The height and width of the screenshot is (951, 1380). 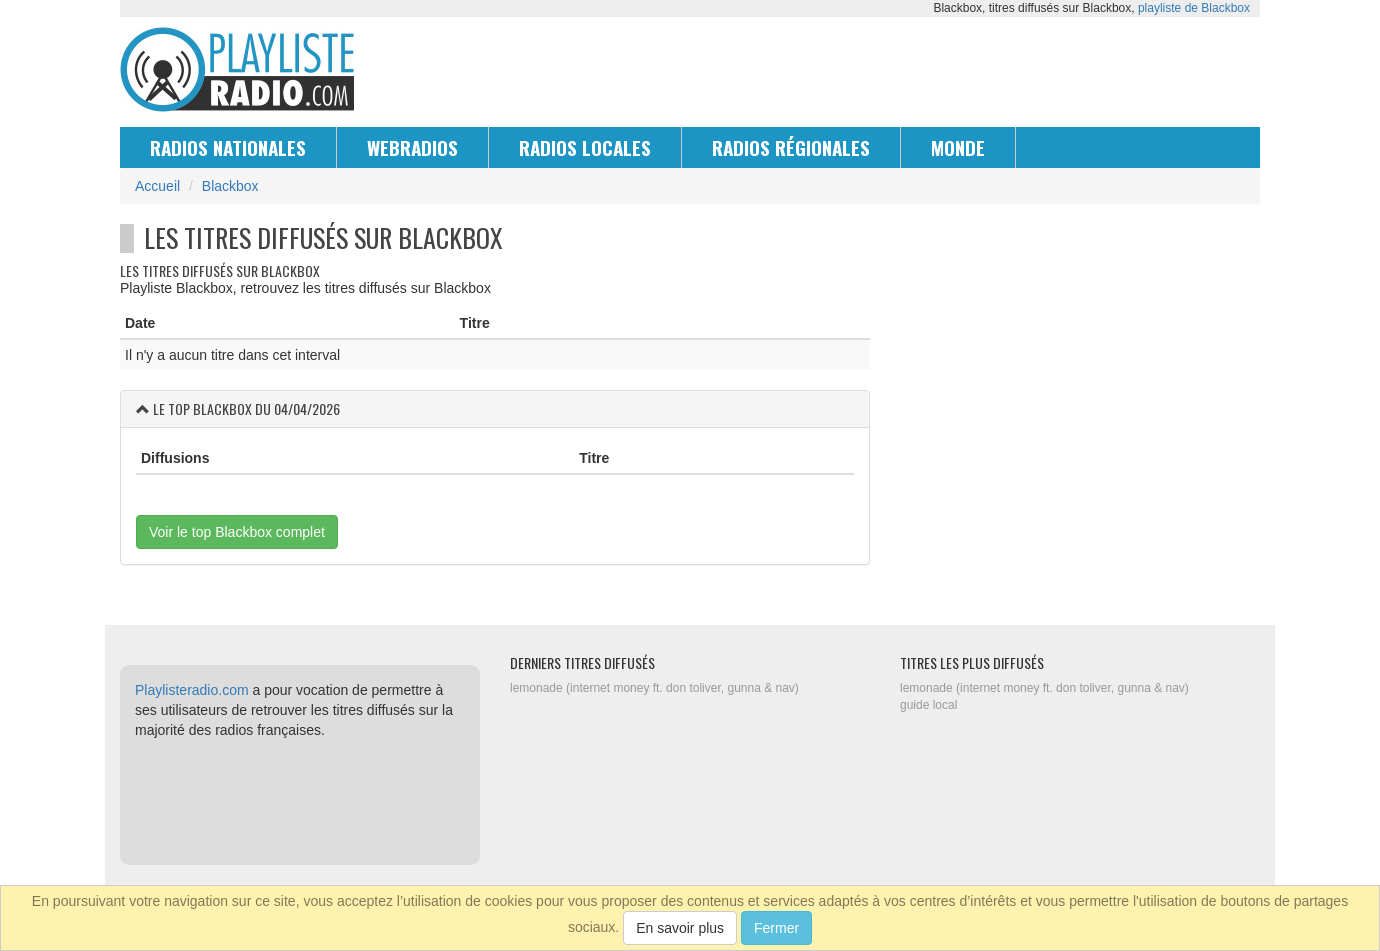 I want to click on Accueil, so click(x=157, y=186).